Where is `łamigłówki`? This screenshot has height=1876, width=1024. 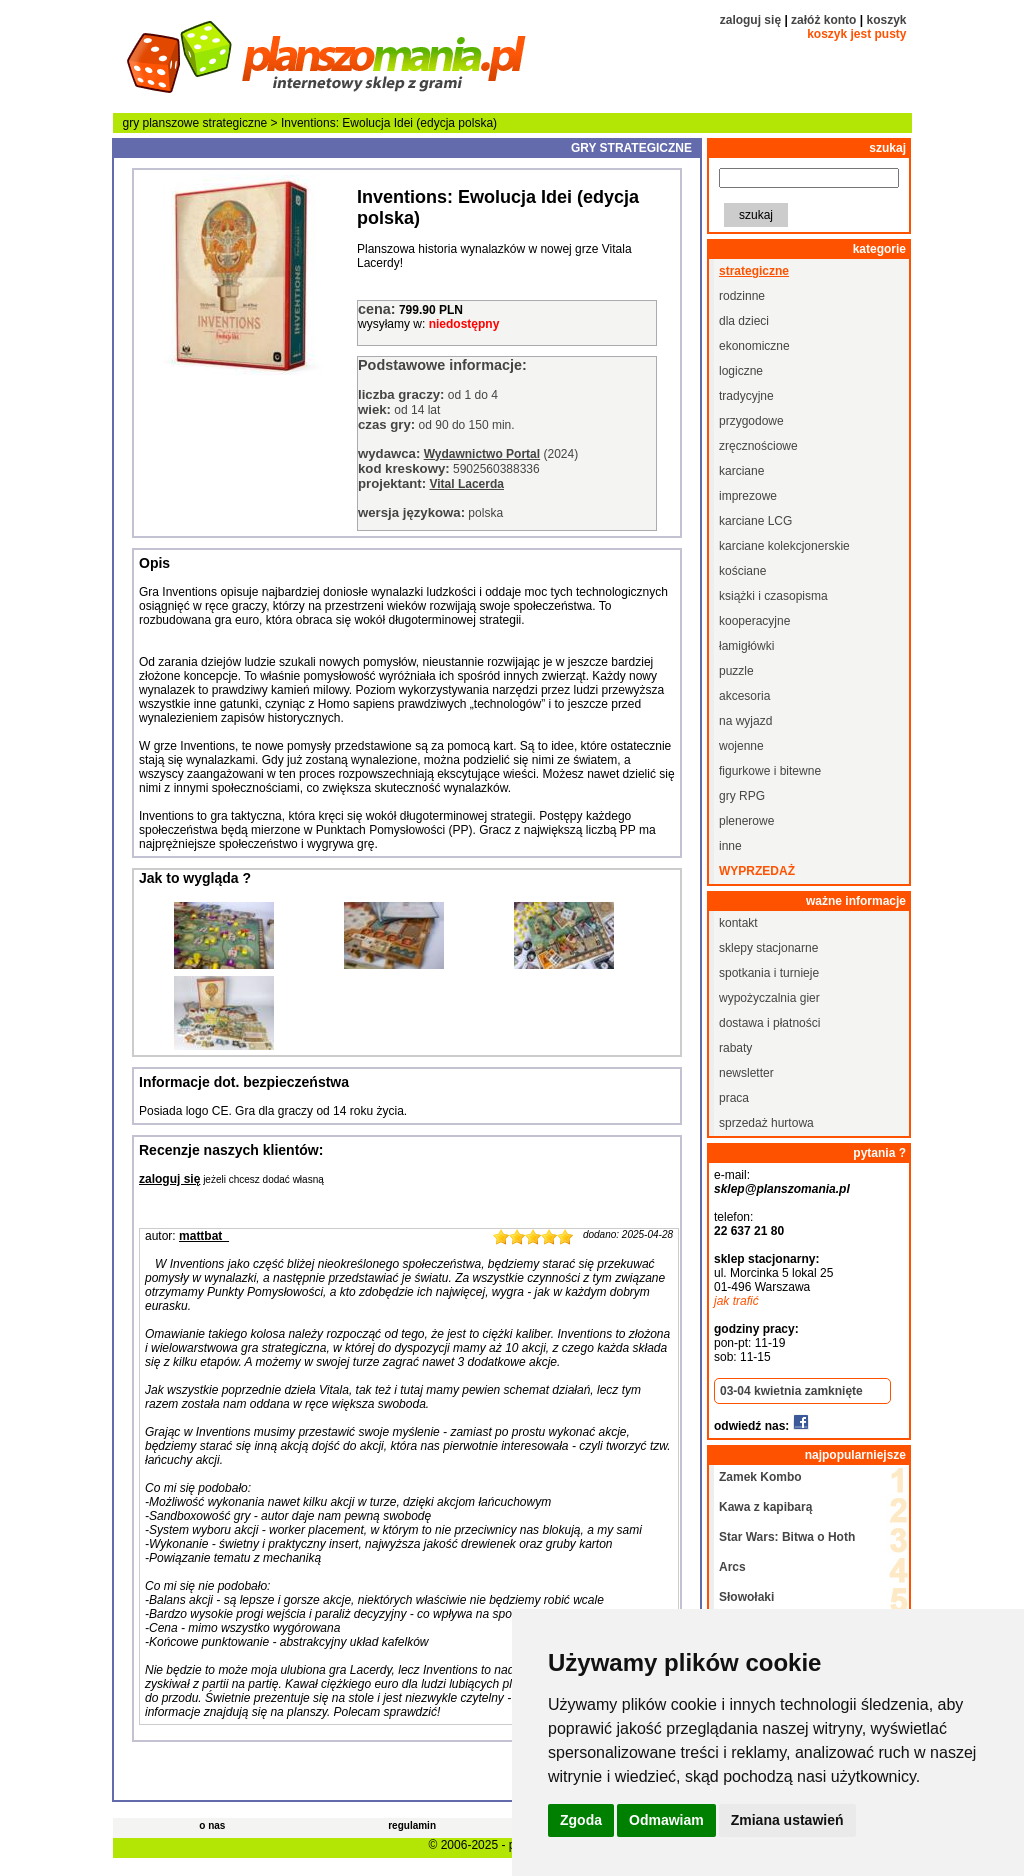
łamigłówki is located at coordinates (746, 646).